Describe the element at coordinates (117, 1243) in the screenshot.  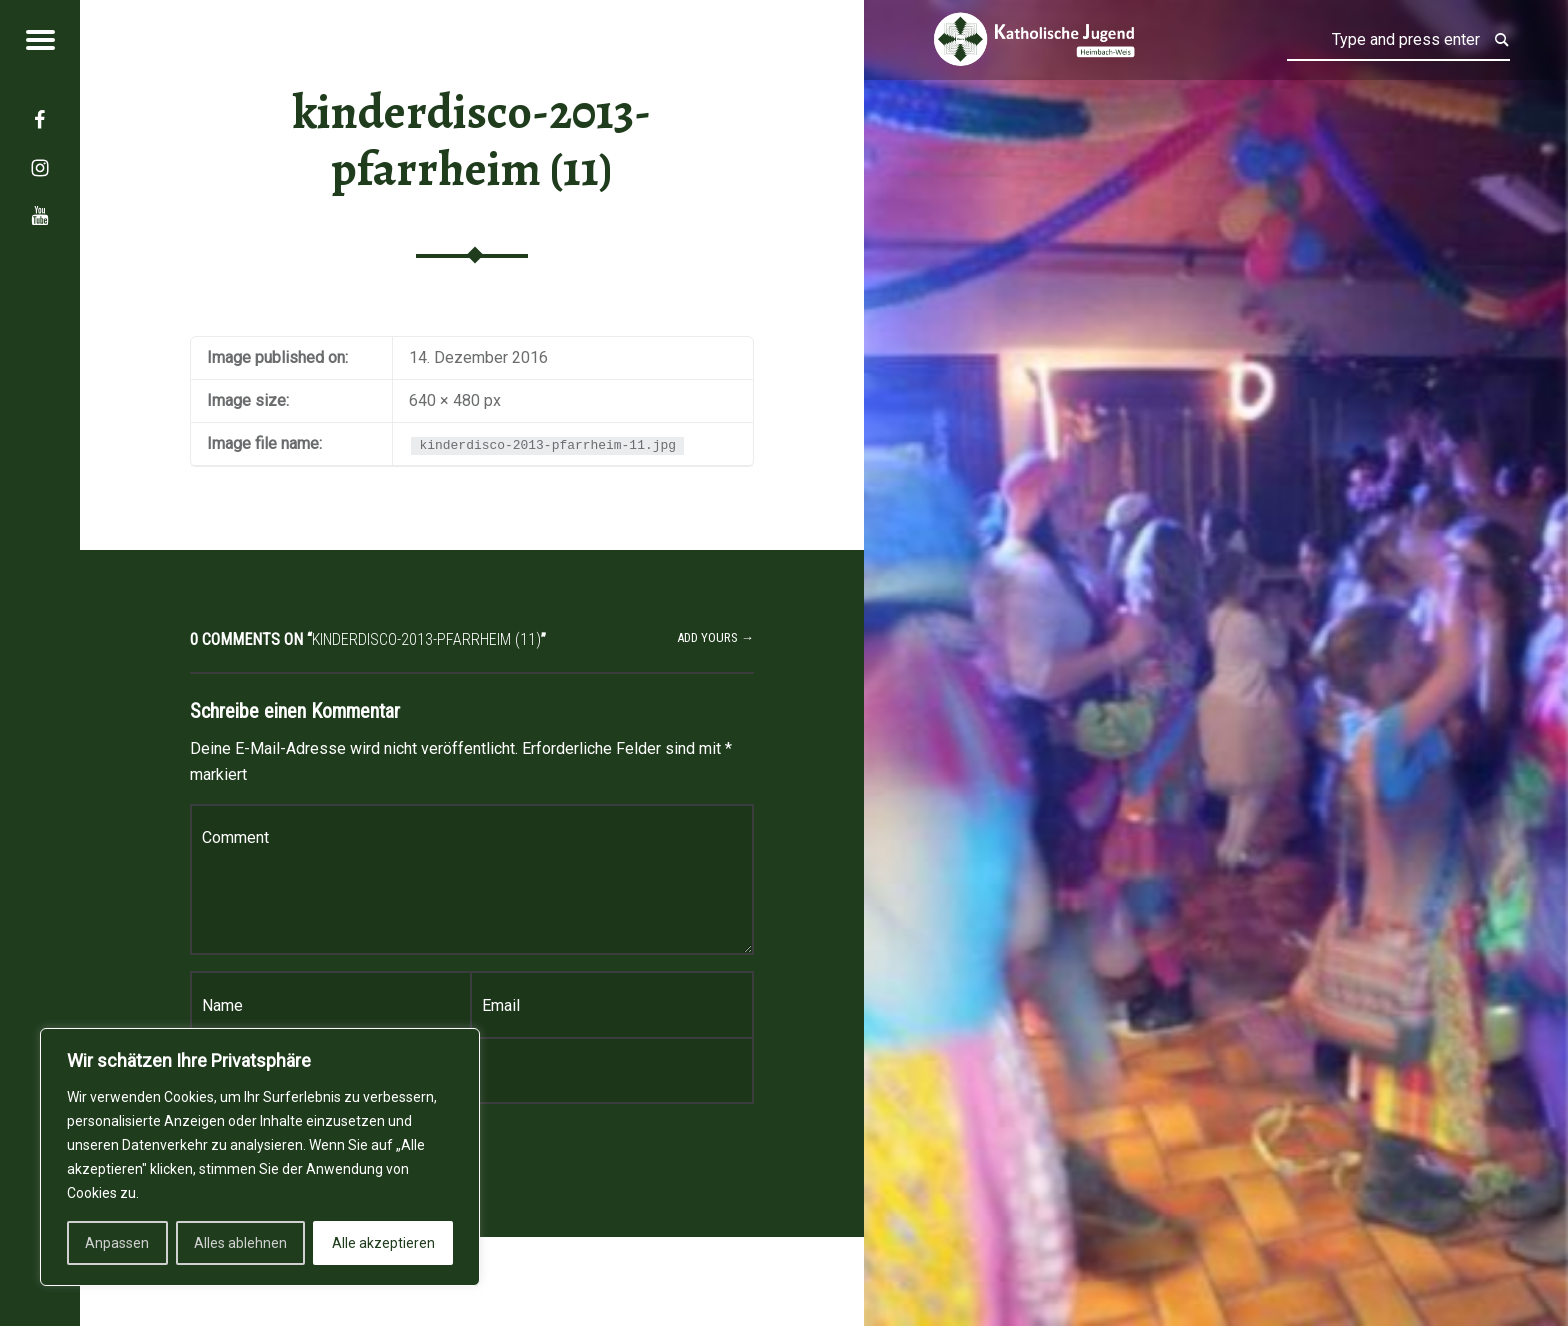
I see `Anpassen` at that location.